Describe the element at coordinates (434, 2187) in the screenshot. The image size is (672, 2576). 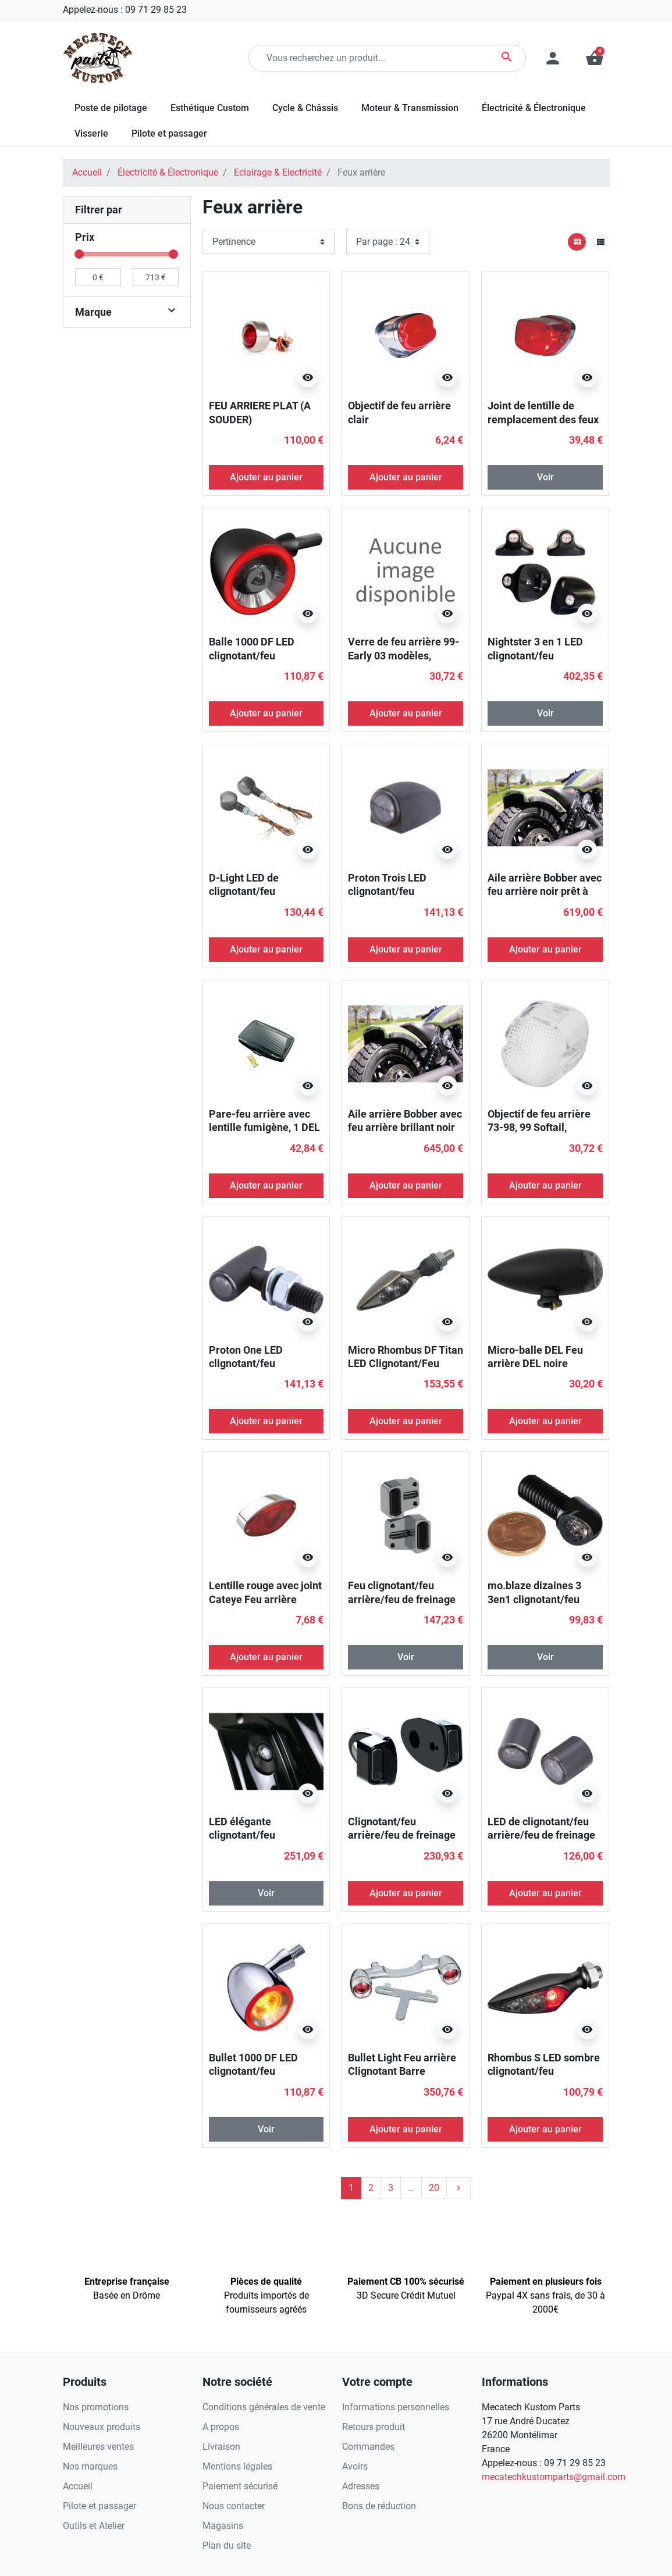
I see `20` at that location.